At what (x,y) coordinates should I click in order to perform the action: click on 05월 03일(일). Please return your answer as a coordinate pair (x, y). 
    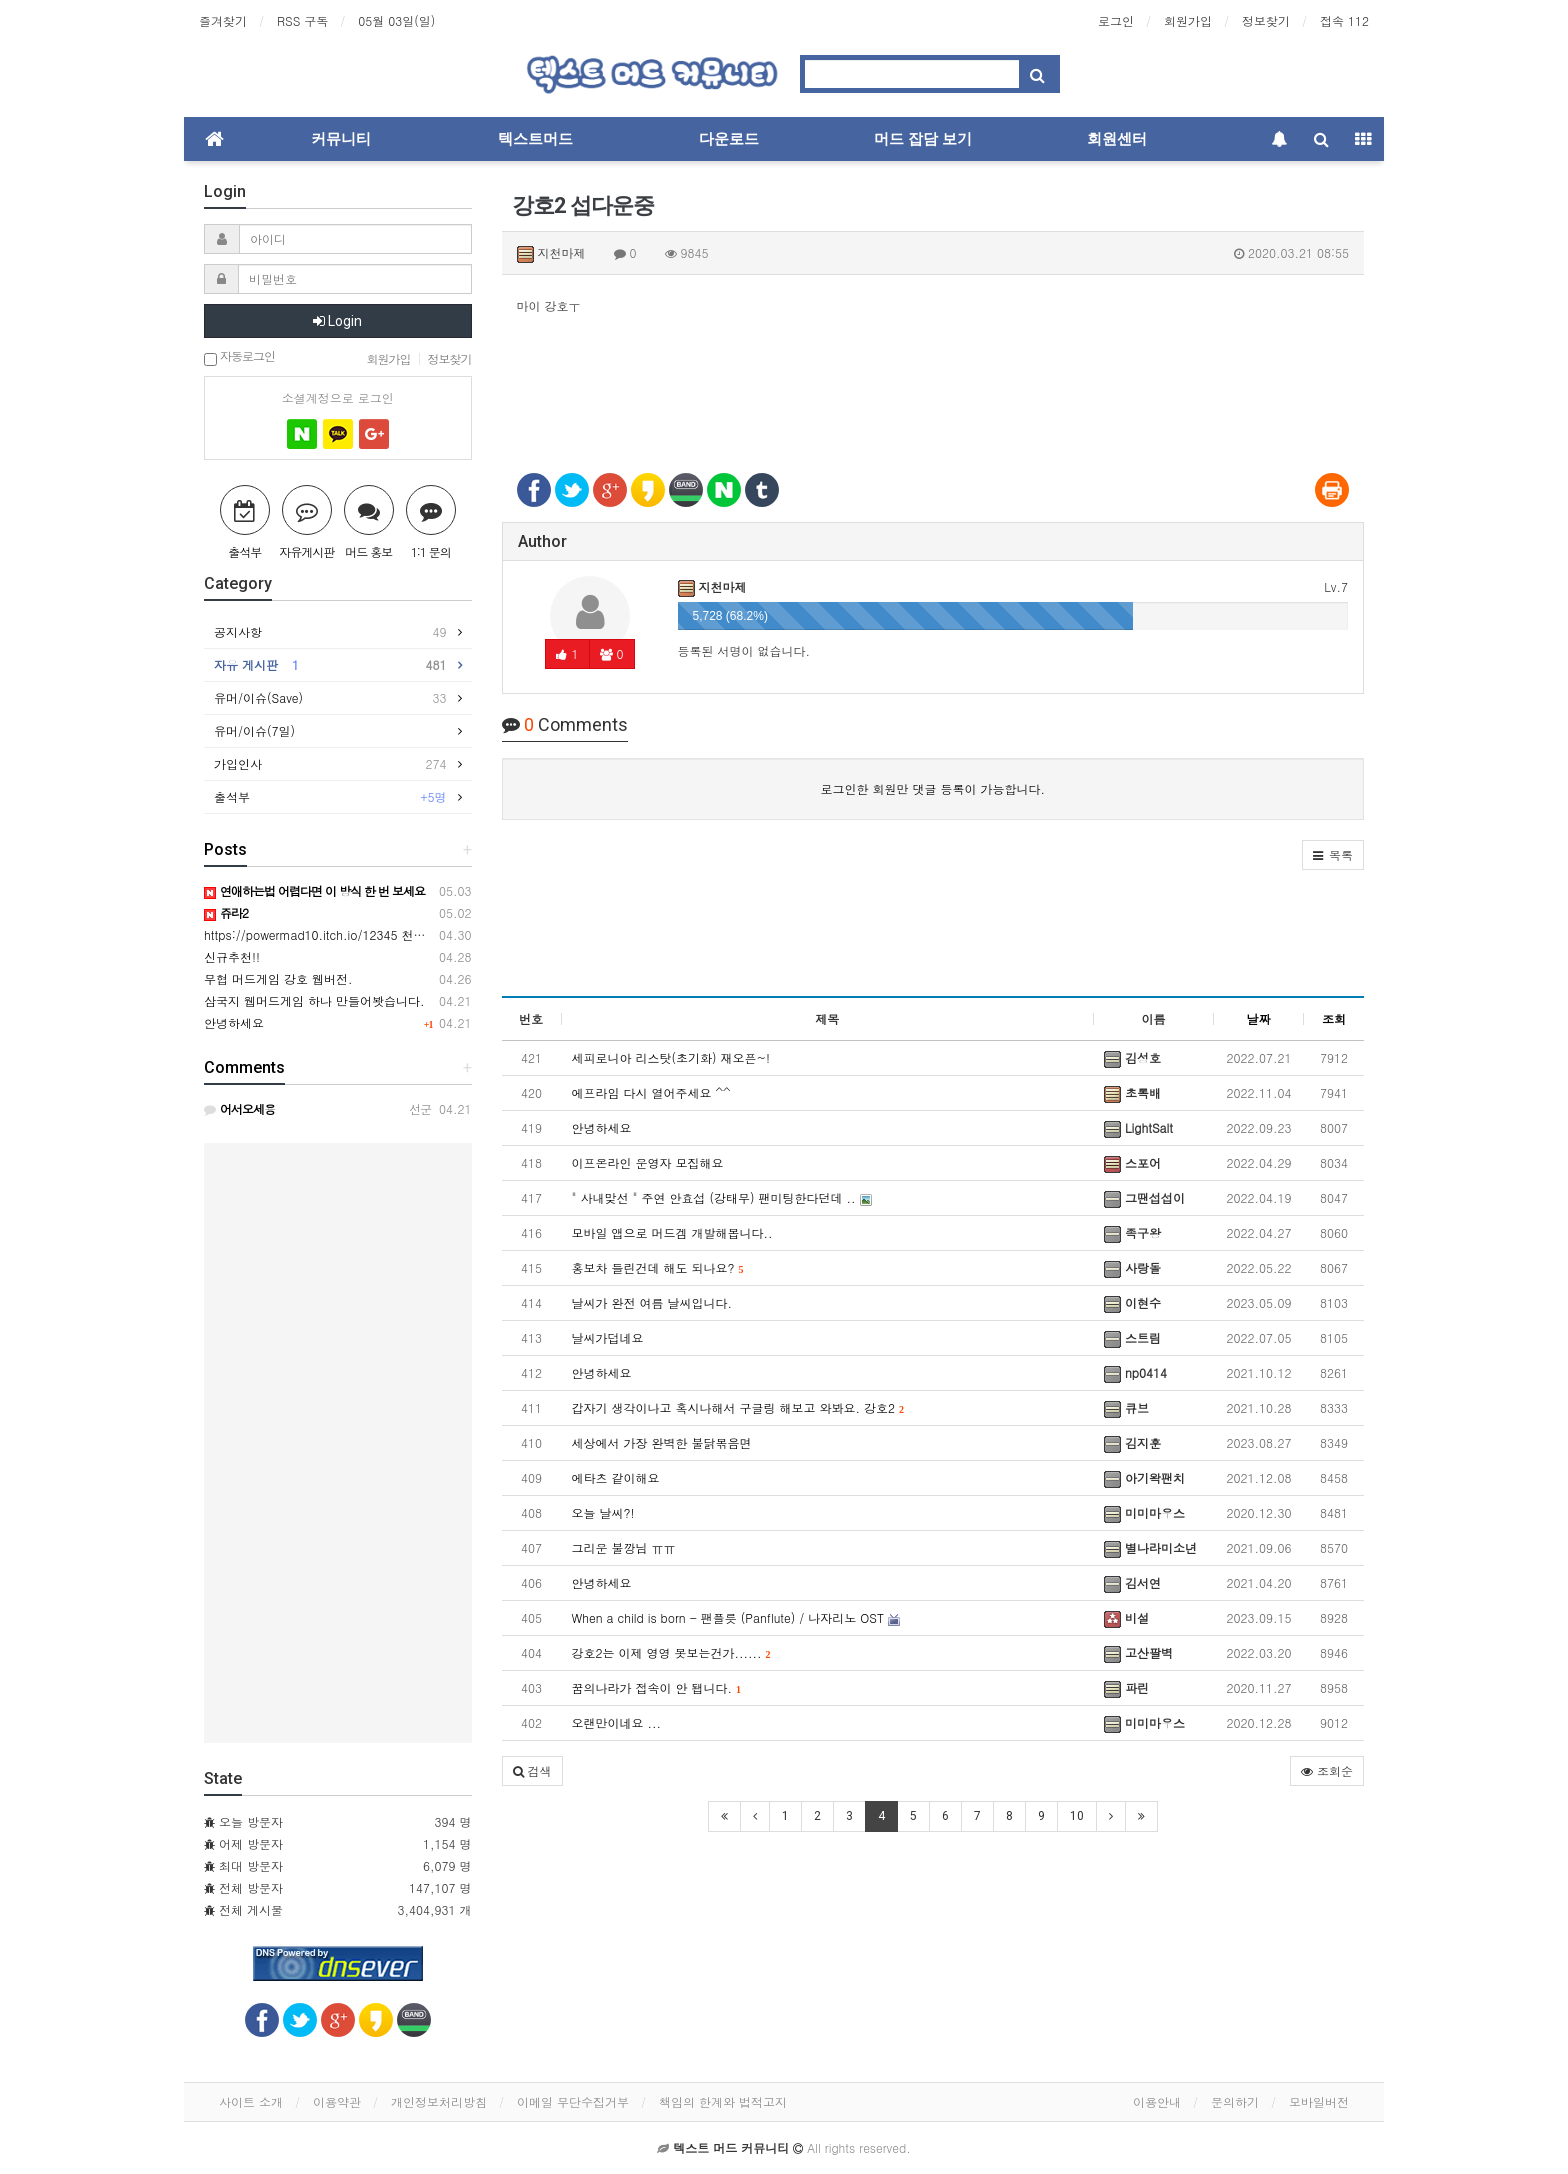
    Looking at the image, I should click on (396, 20).